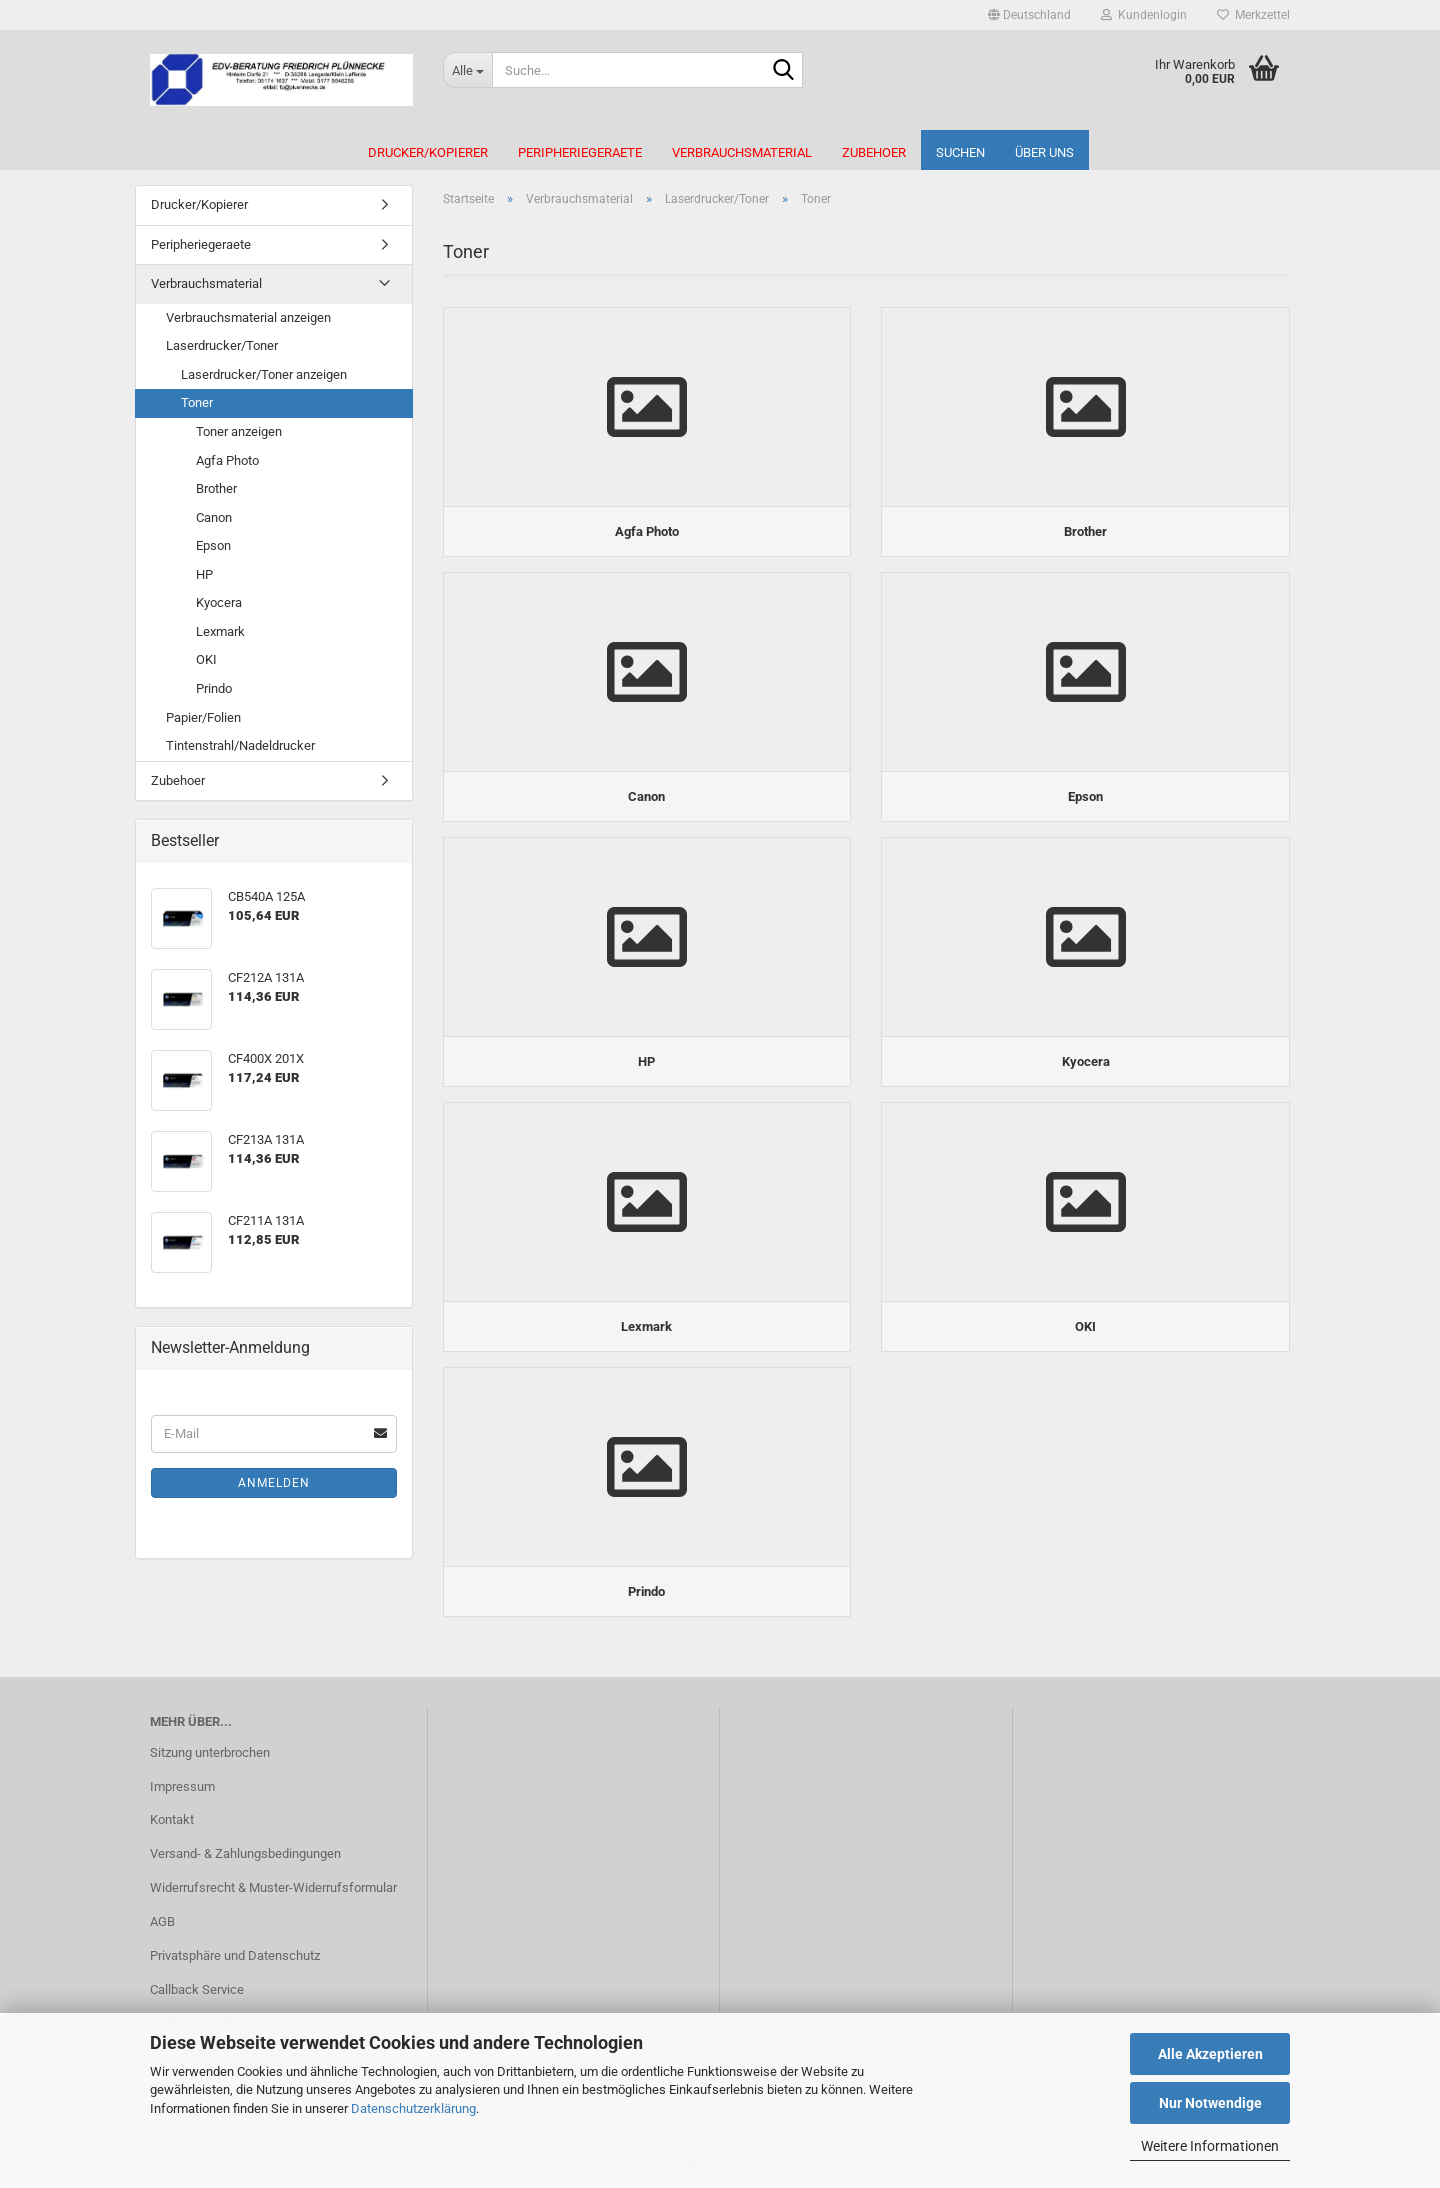  I want to click on Prindo, so click(214, 688).